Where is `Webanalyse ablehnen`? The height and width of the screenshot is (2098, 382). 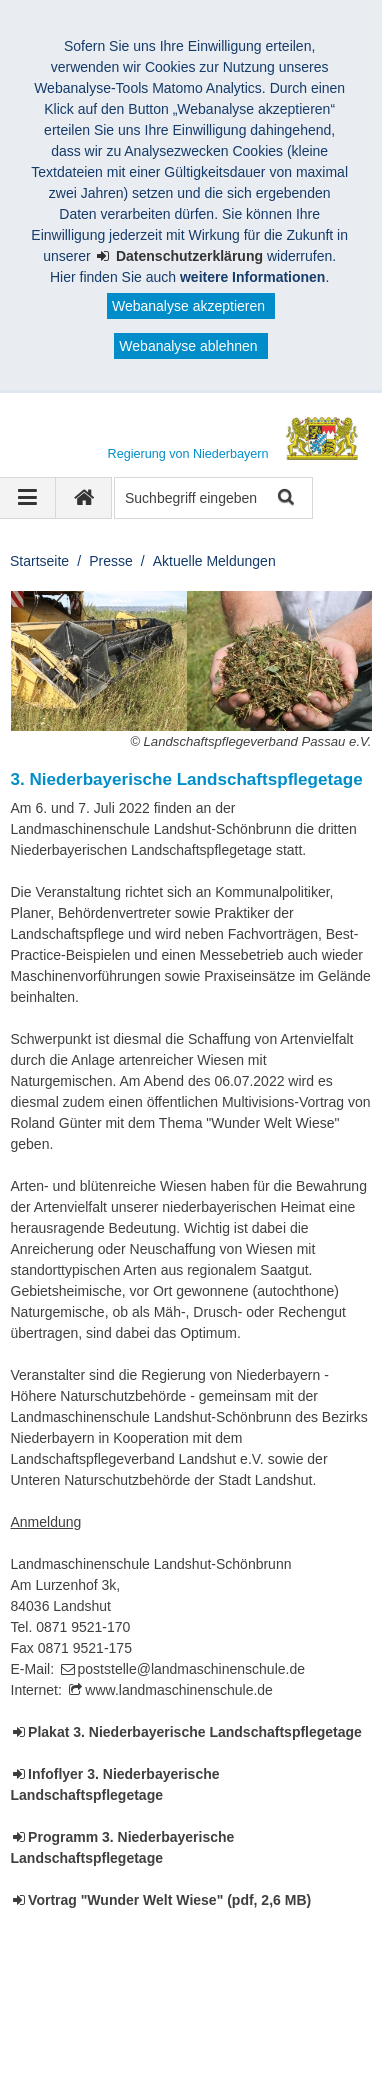 Webanalyse ablehnen is located at coordinates (188, 346).